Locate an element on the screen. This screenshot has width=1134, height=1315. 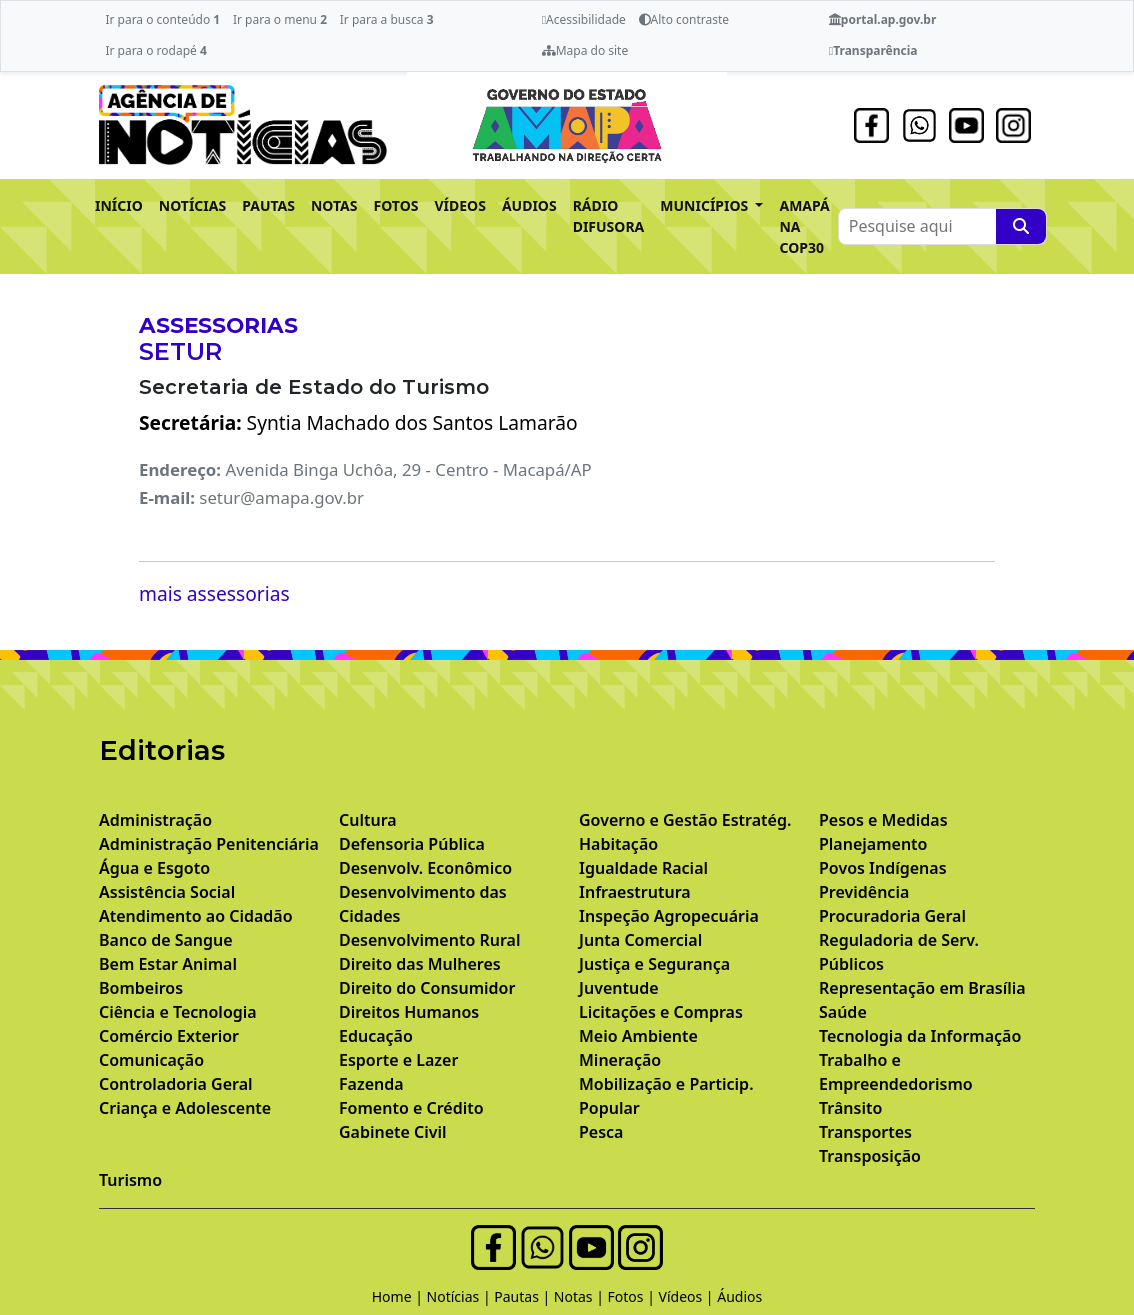
Meio Ambiente is located at coordinates (638, 1036).